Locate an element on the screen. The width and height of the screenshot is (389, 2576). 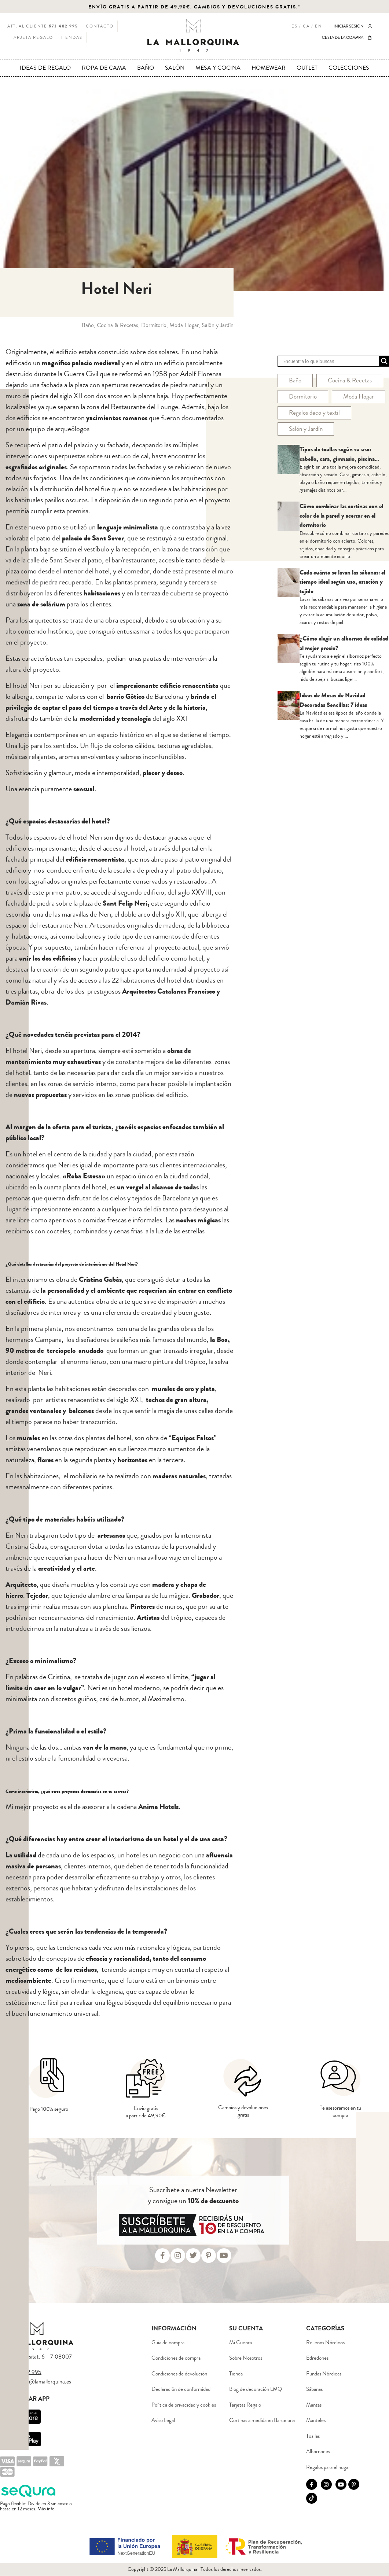
Cocina & Recetas is located at coordinates (350, 380).